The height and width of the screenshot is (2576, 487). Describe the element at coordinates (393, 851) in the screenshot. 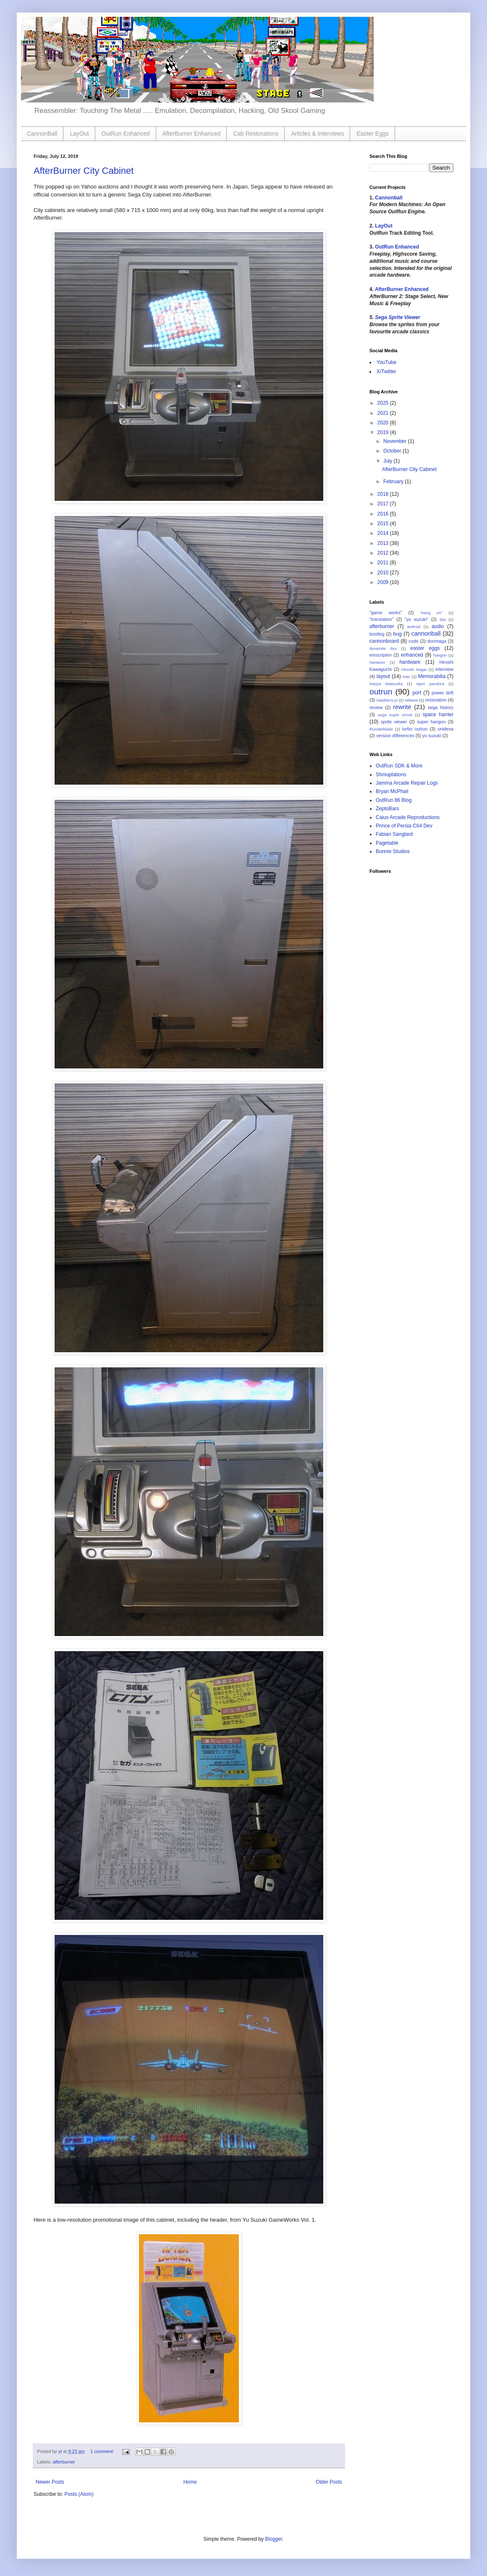

I see `Bunnie Studios` at that location.